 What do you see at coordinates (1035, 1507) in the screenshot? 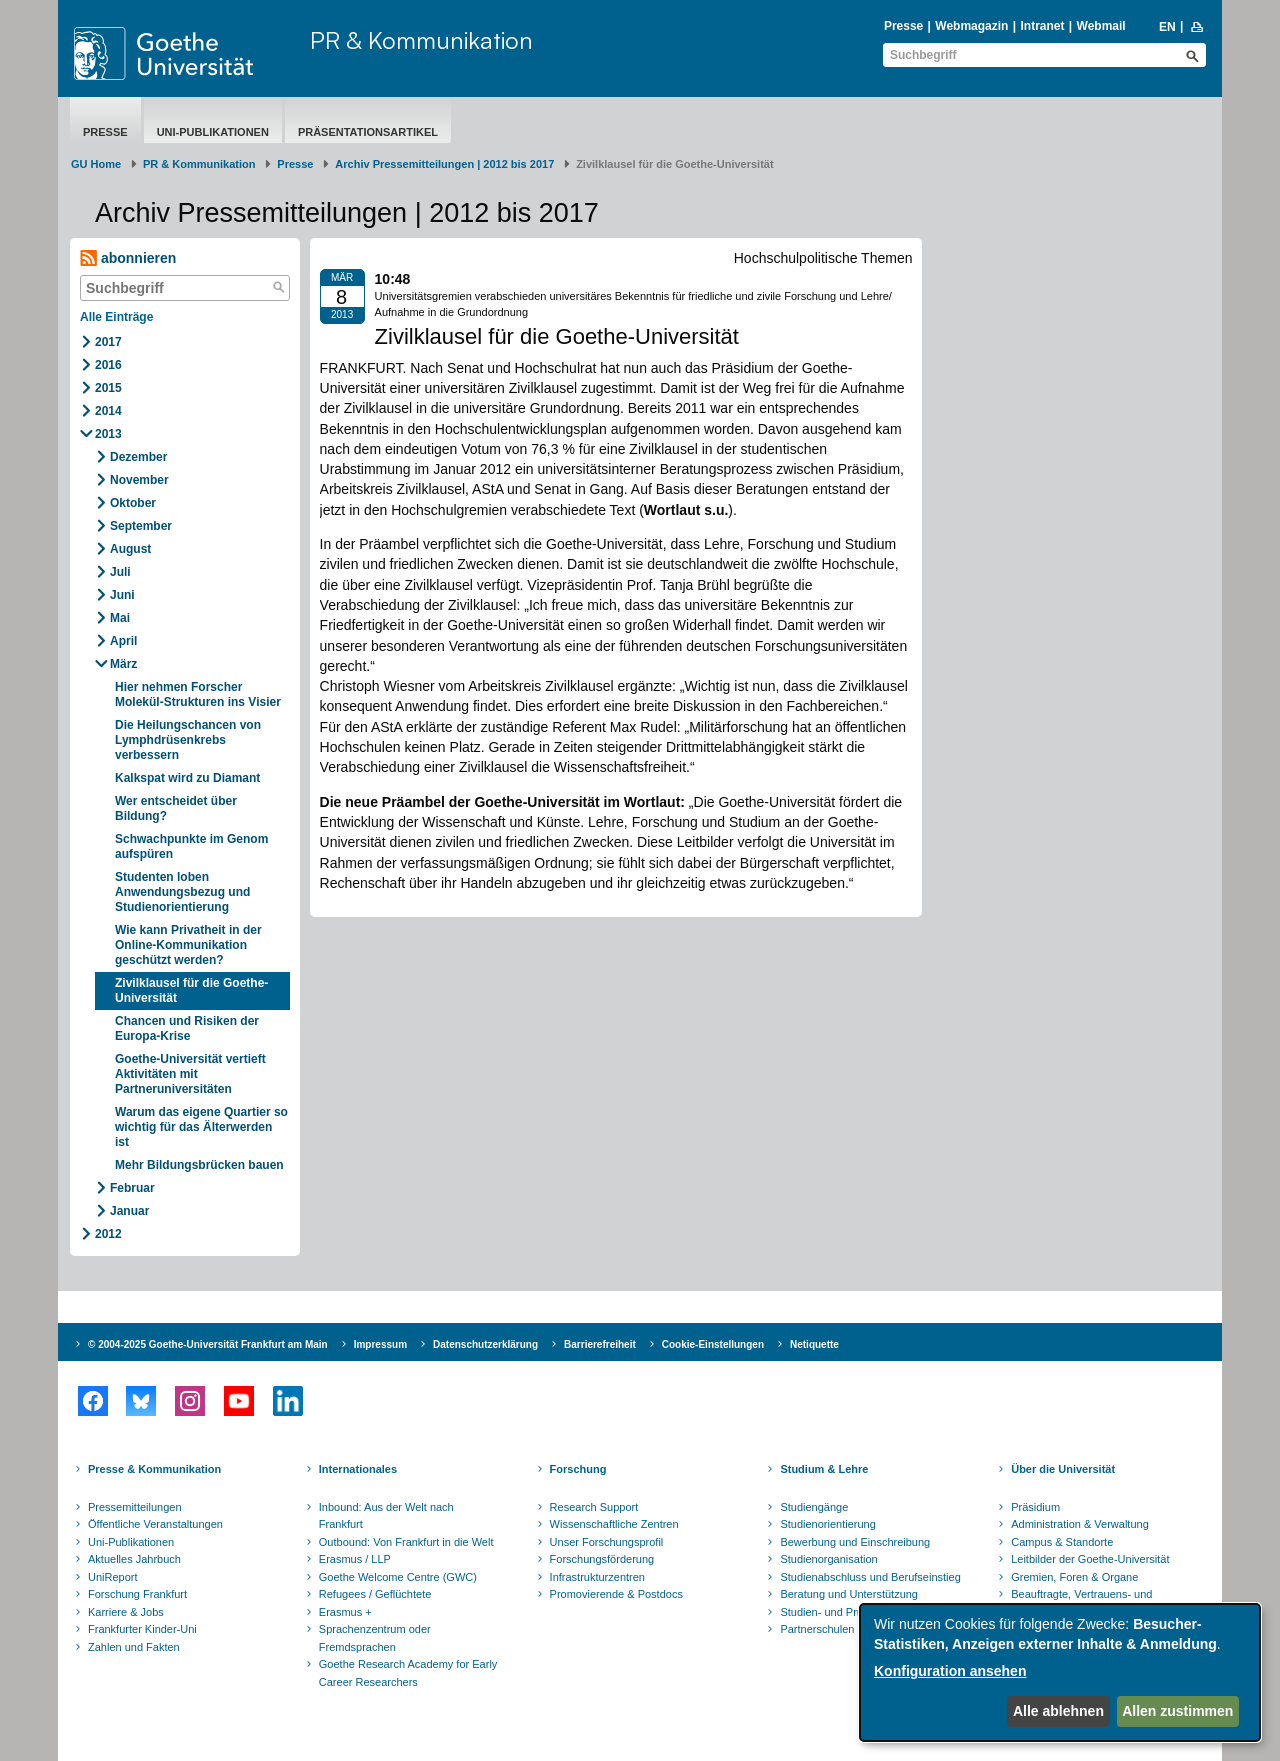
I see `Präsidium` at bounding box center [1035, 1507].